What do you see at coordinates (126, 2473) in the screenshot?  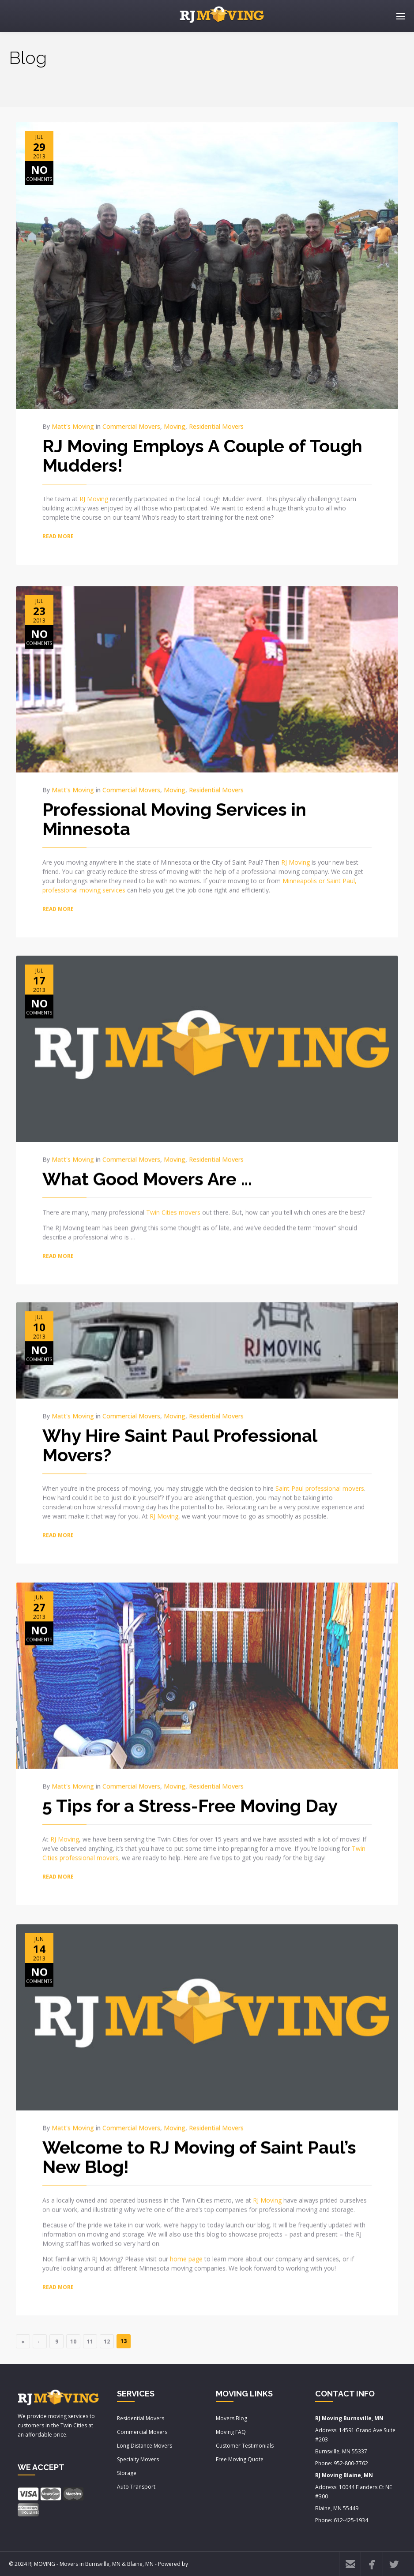 I see `Storage` at bounding box center [126, 2473].